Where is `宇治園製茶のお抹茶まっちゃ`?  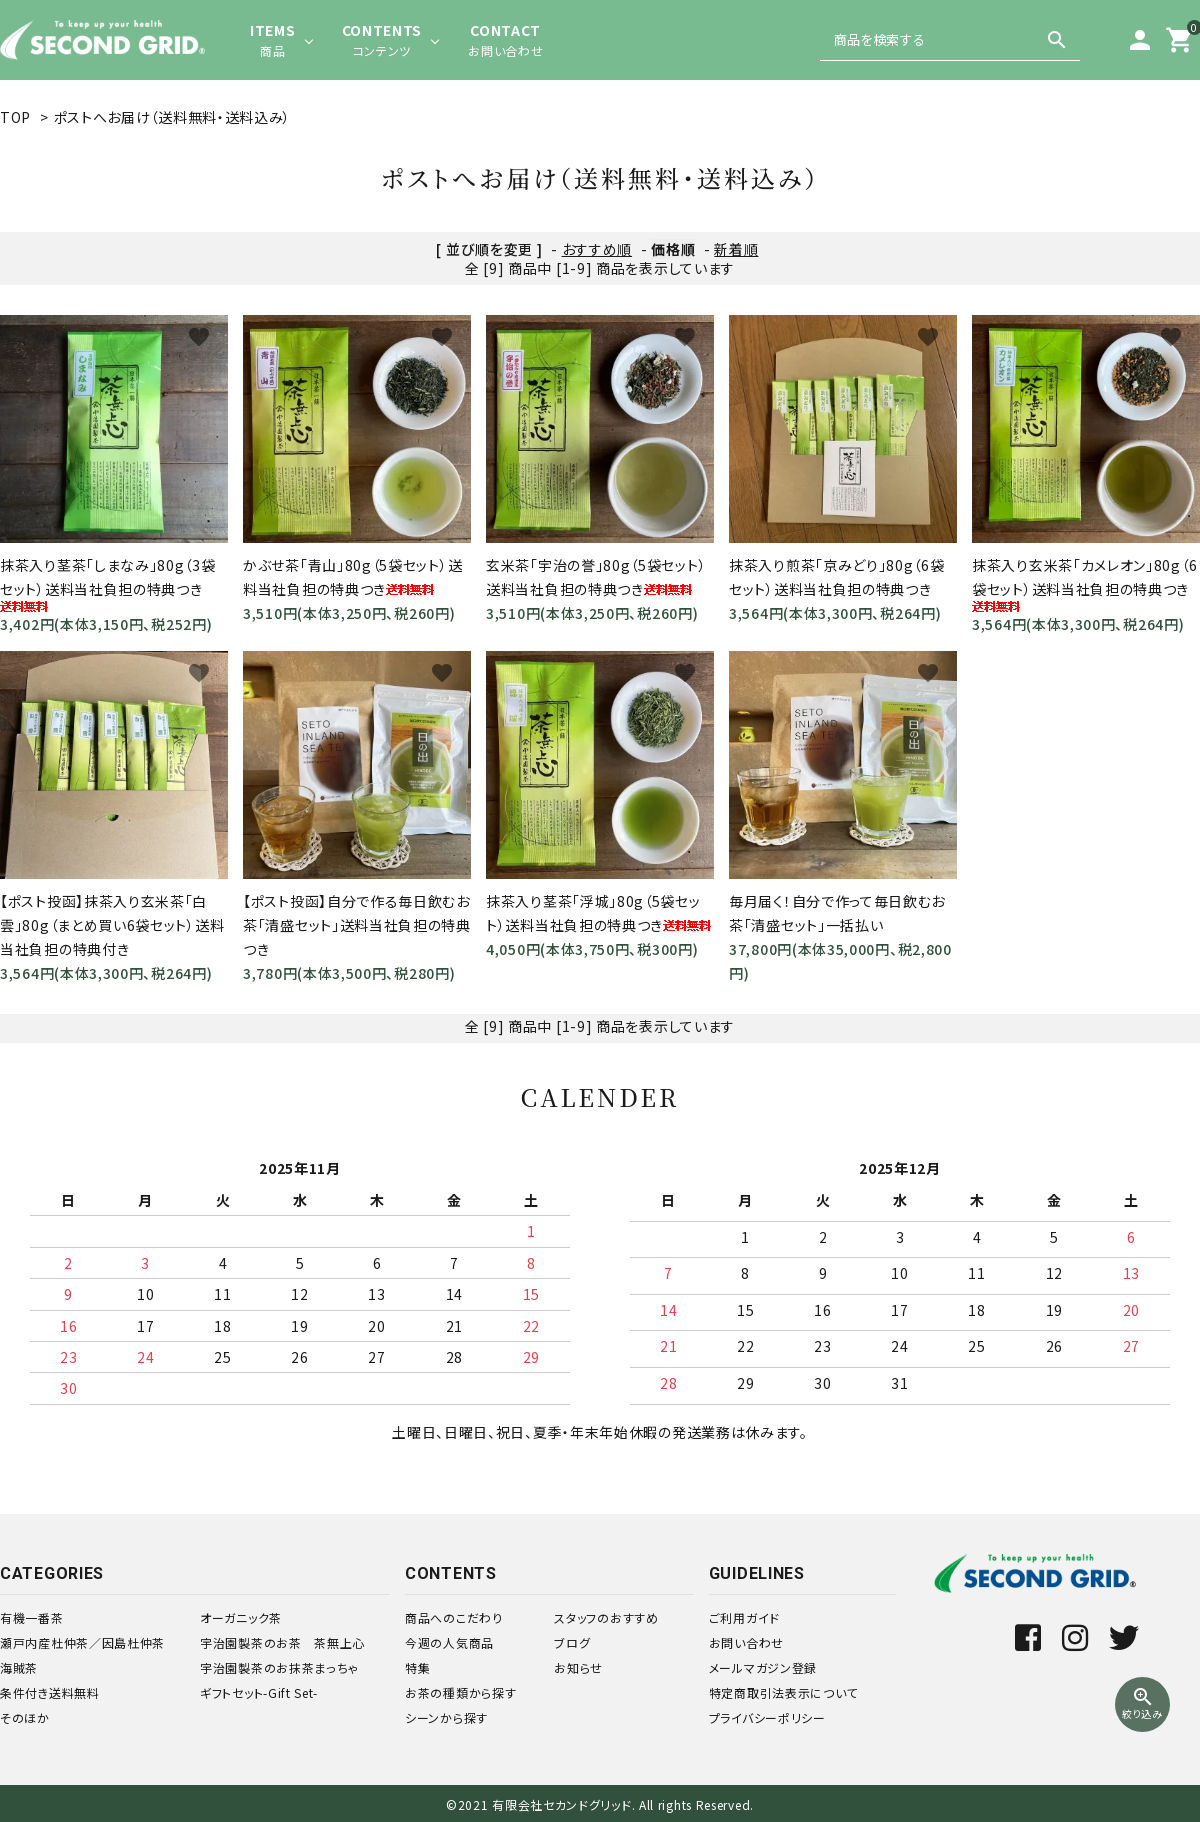
宇治園製茶のお抹茶まっちゃ is located at coordinates (279, 1667).